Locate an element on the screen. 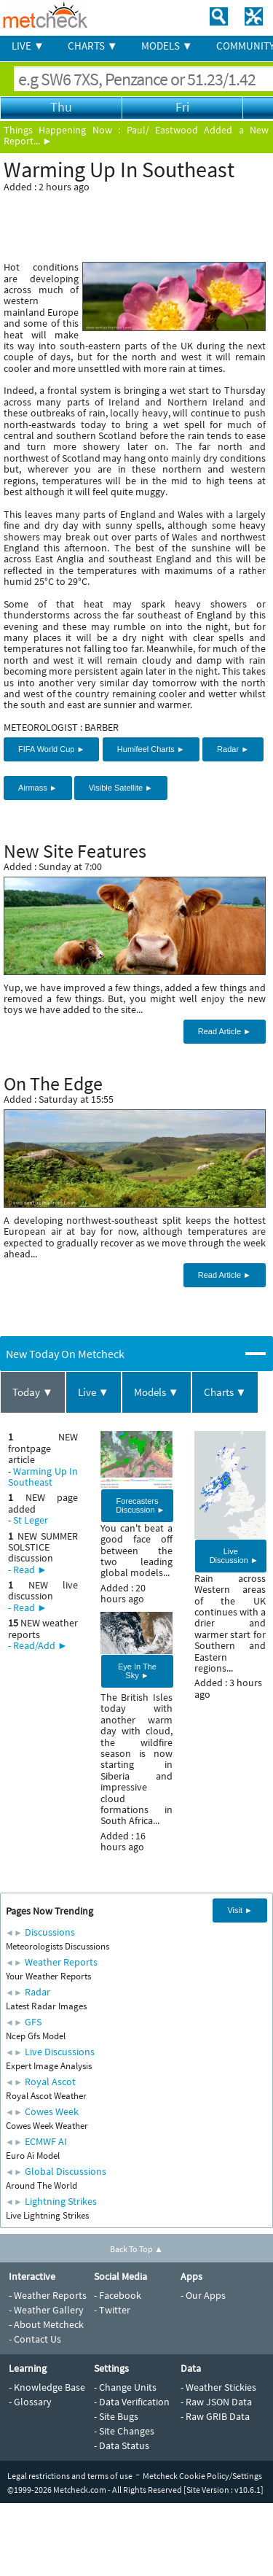 The height and width of the screenshot is (2576, 273). Visit ► is located at coordinates (240, 1910).